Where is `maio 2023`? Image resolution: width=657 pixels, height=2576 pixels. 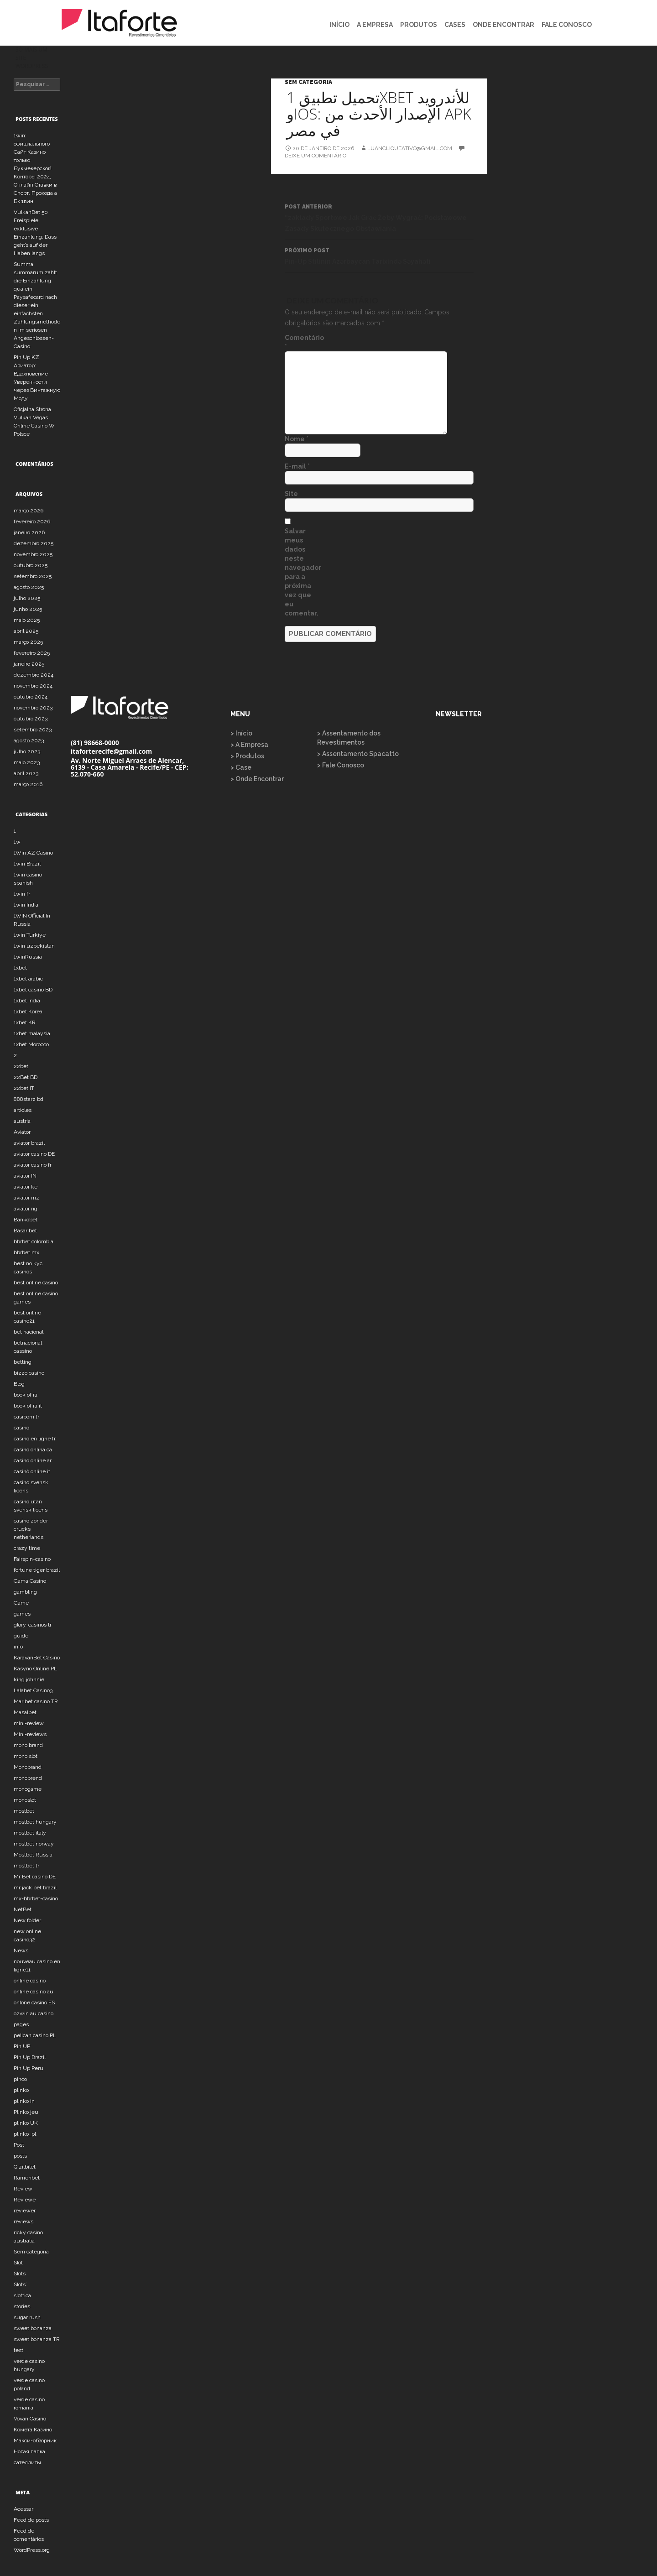
maio 2023 is located at coordinates (27, 762).